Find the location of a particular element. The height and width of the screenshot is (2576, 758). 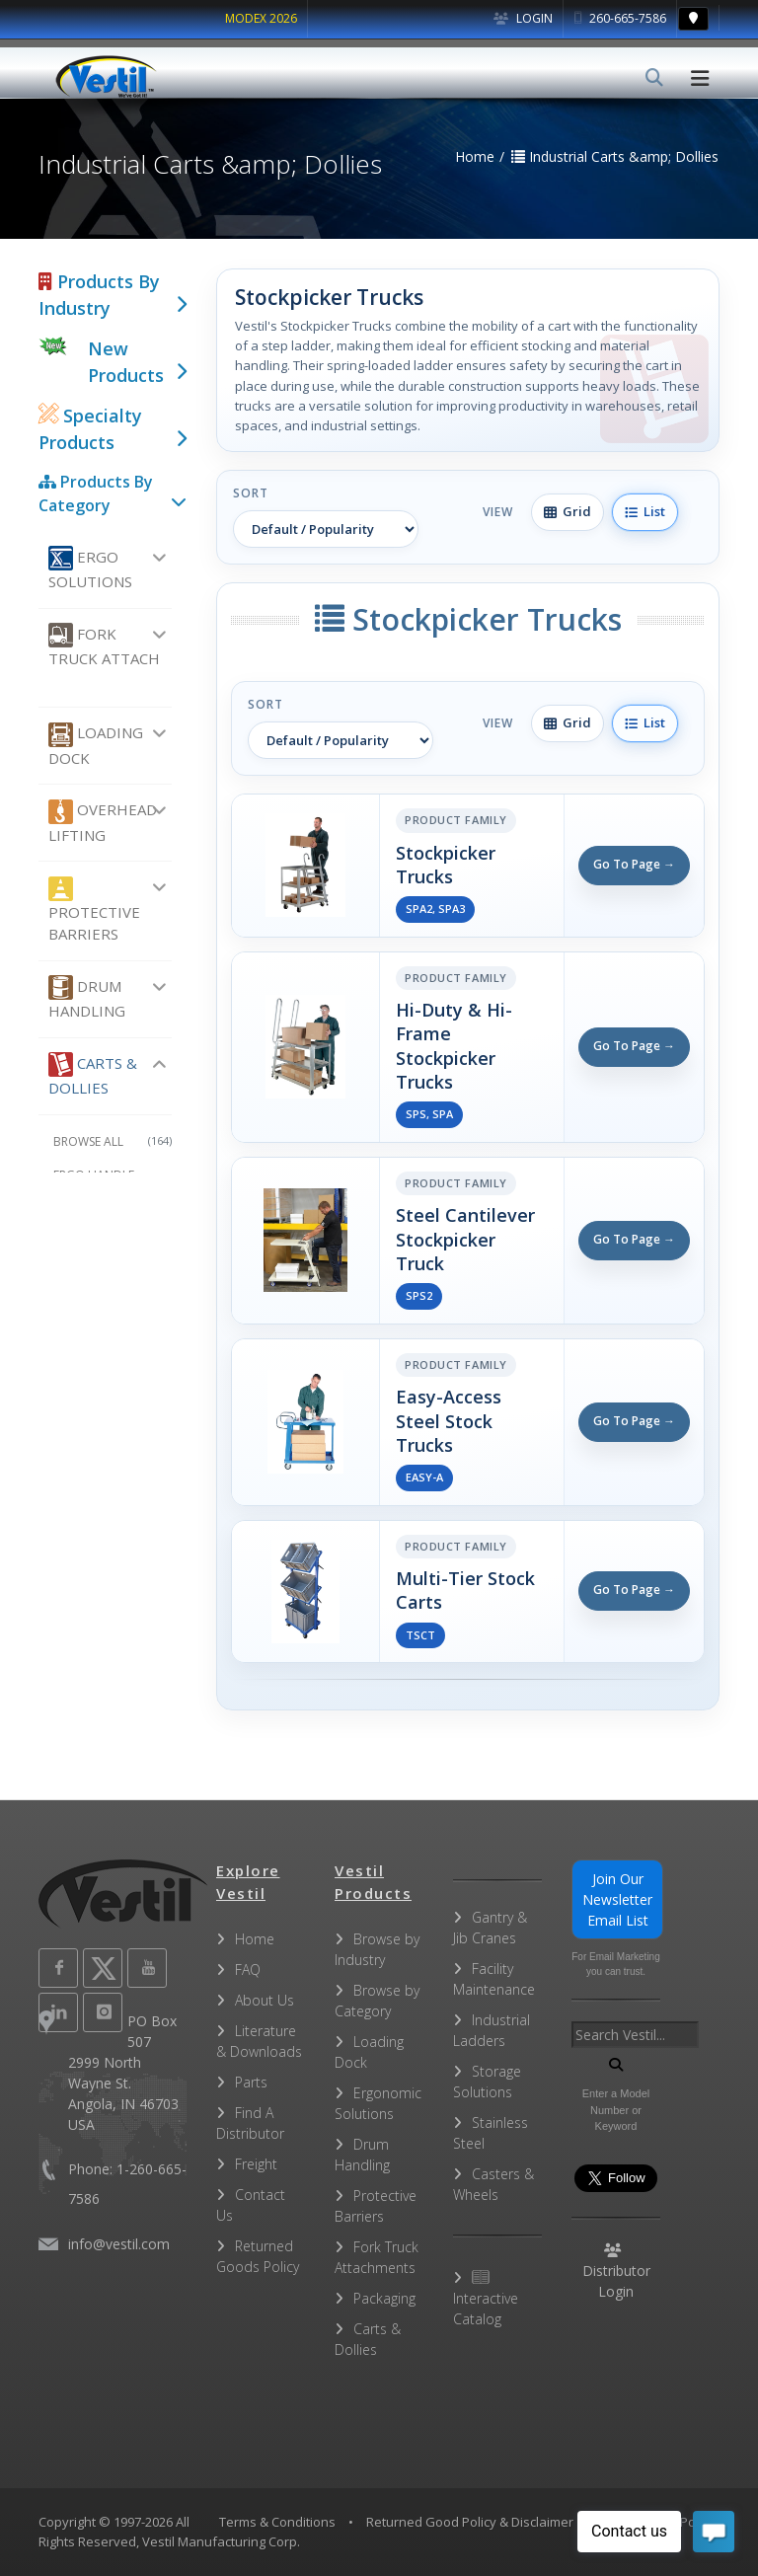

FAQ is located at coordinates (248, 1969).